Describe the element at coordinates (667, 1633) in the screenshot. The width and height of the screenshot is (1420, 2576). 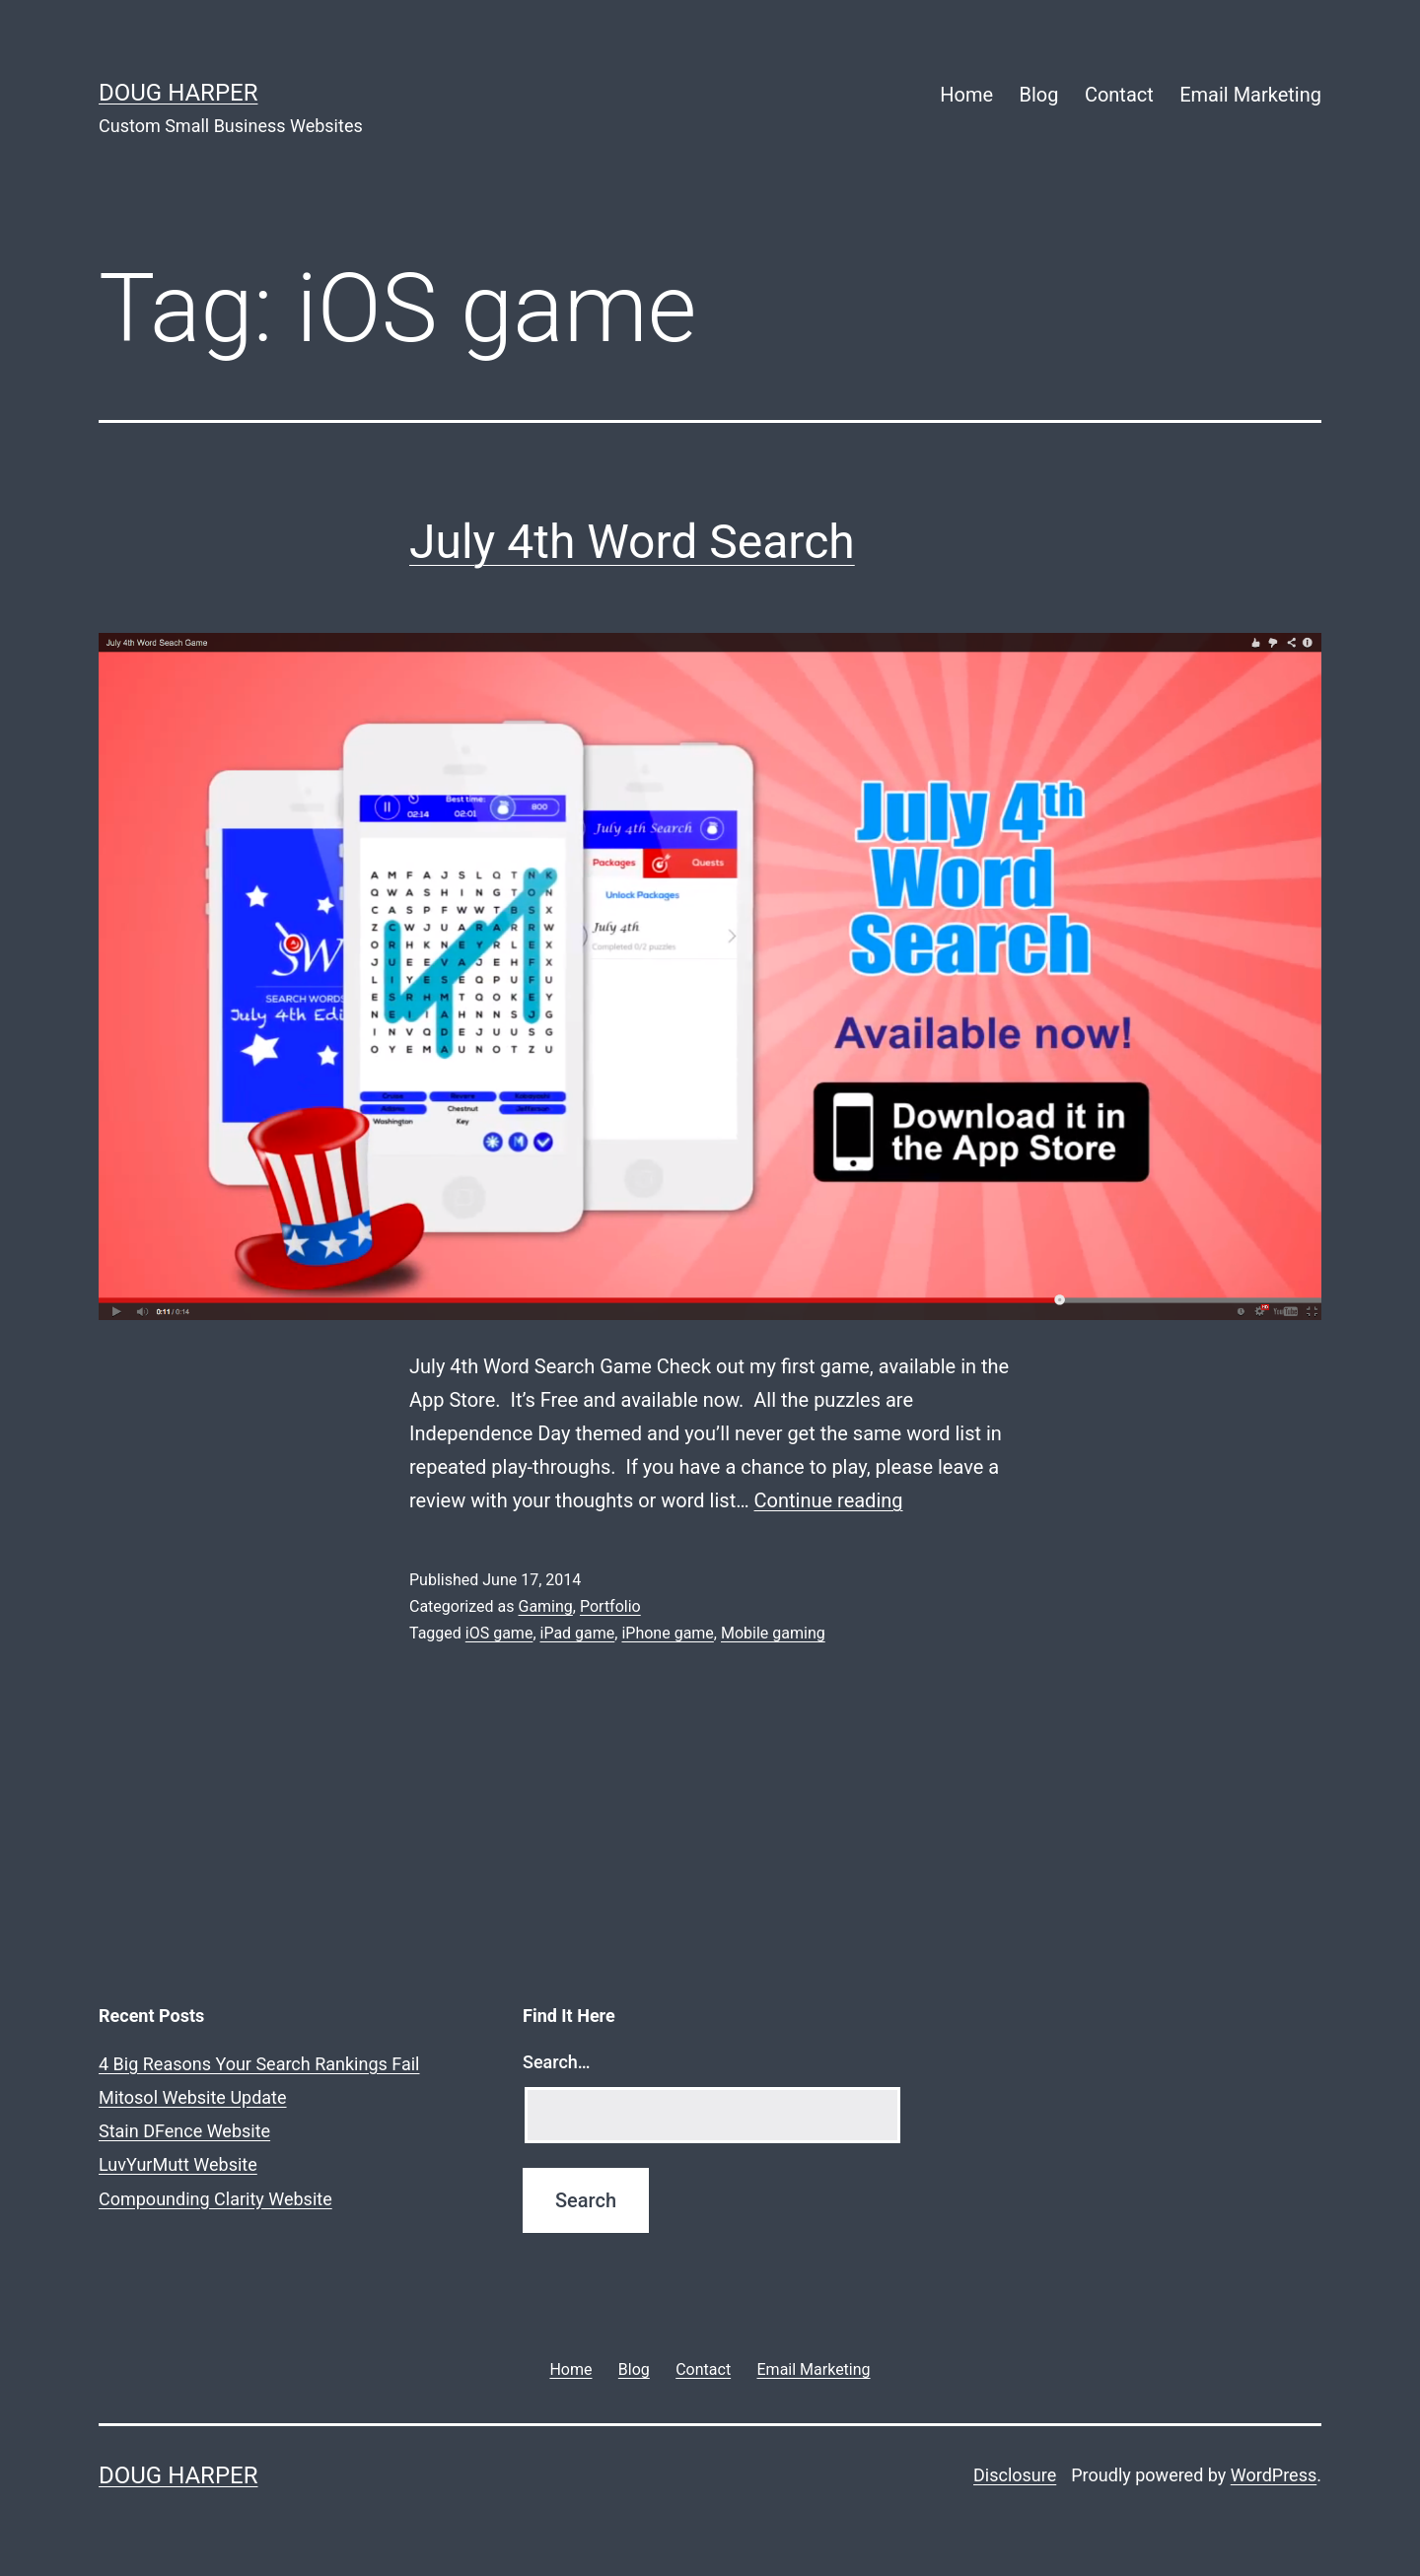
I see `iPhone game` at that location.